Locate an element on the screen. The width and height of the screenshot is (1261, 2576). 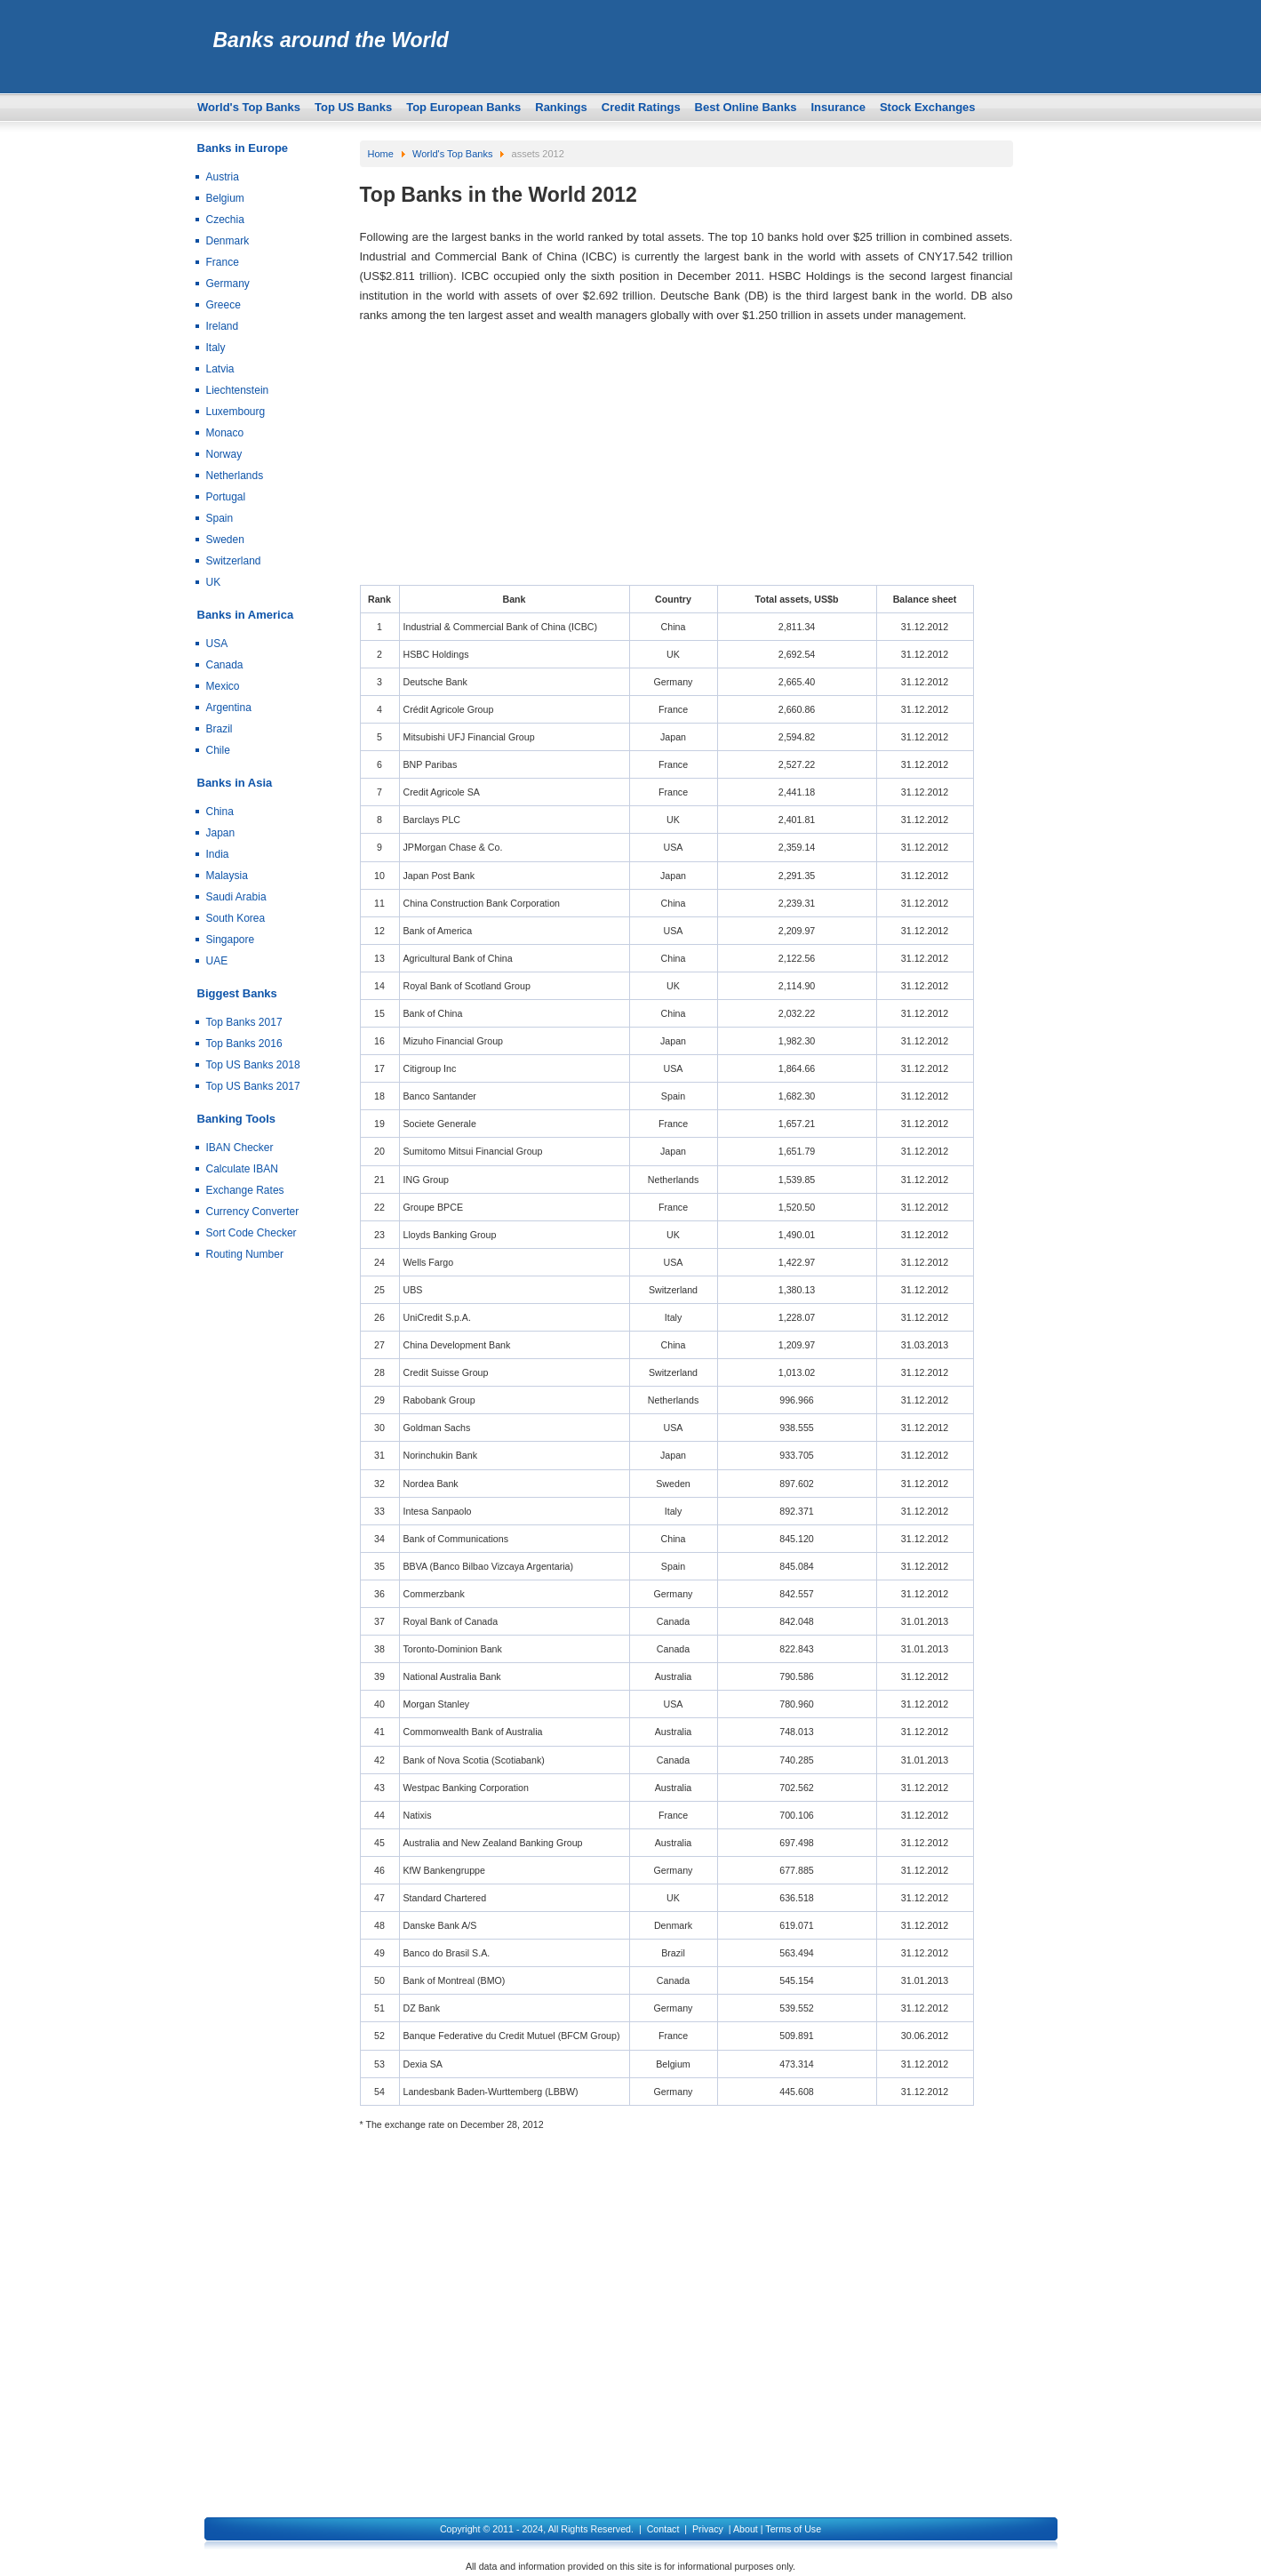
Privacy is located at coordinates (707, 2529).